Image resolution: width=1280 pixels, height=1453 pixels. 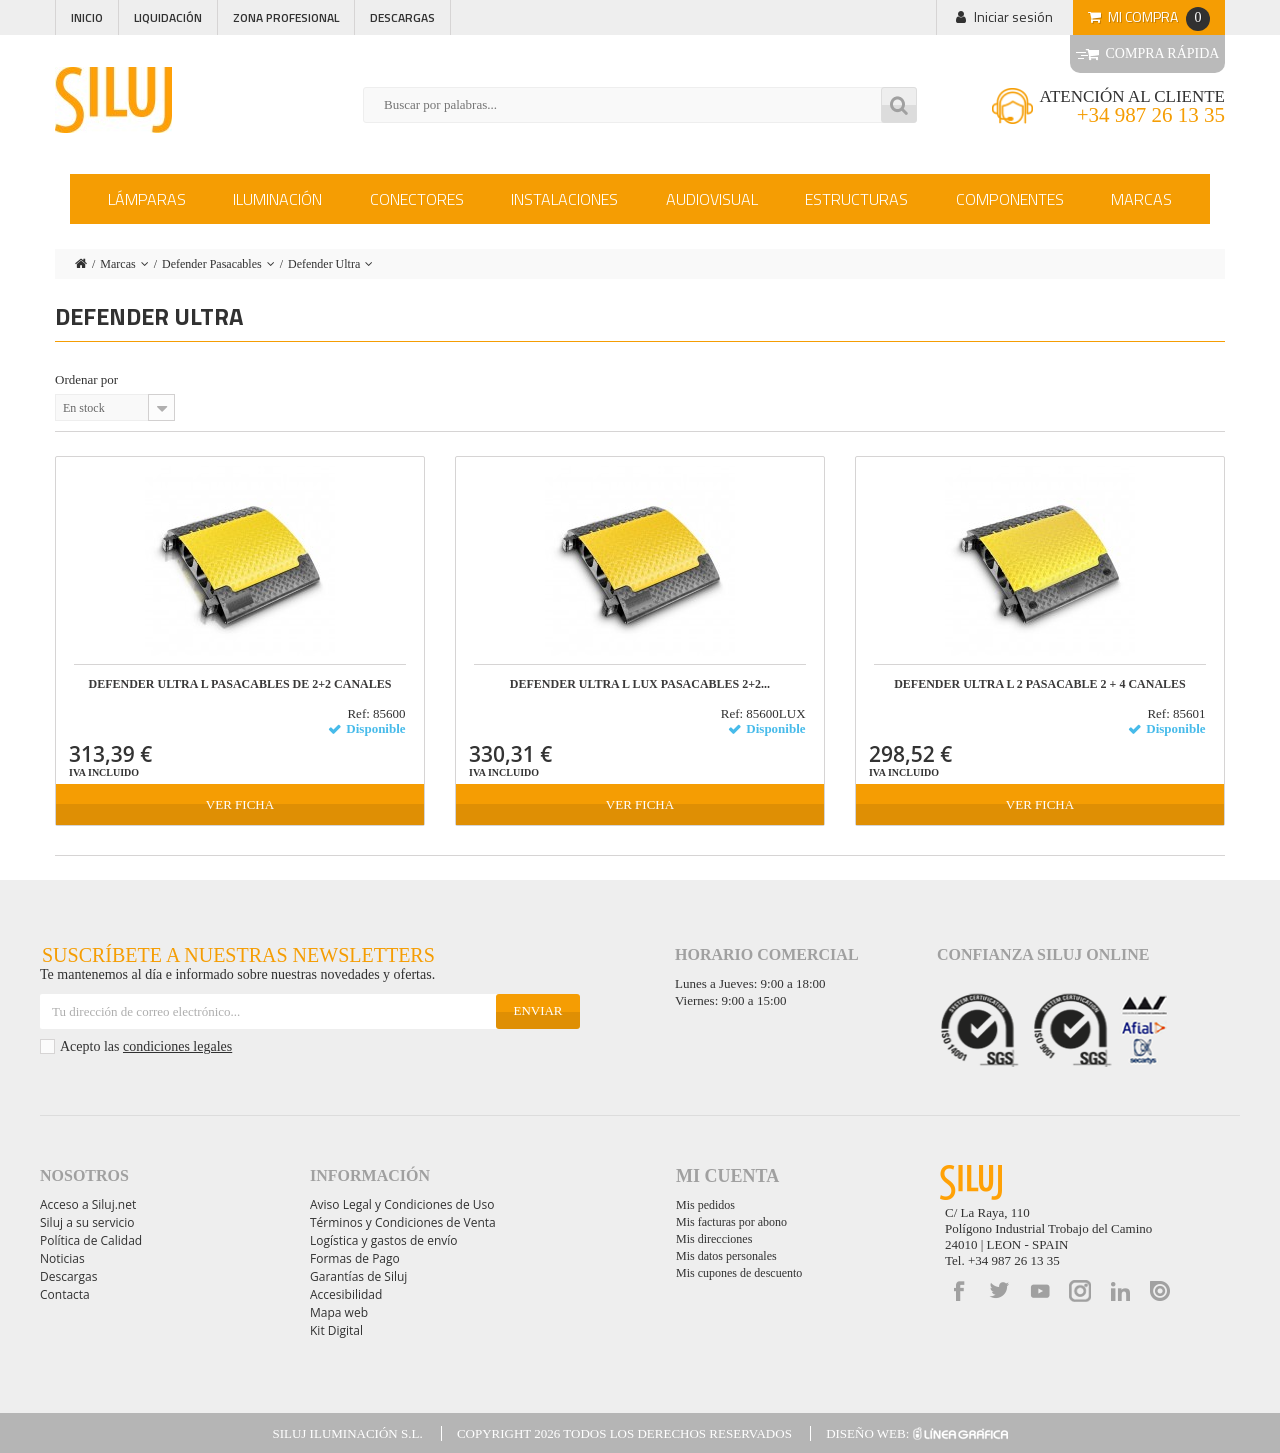 I want to click on Contacta, so click(x=65, y=1294).